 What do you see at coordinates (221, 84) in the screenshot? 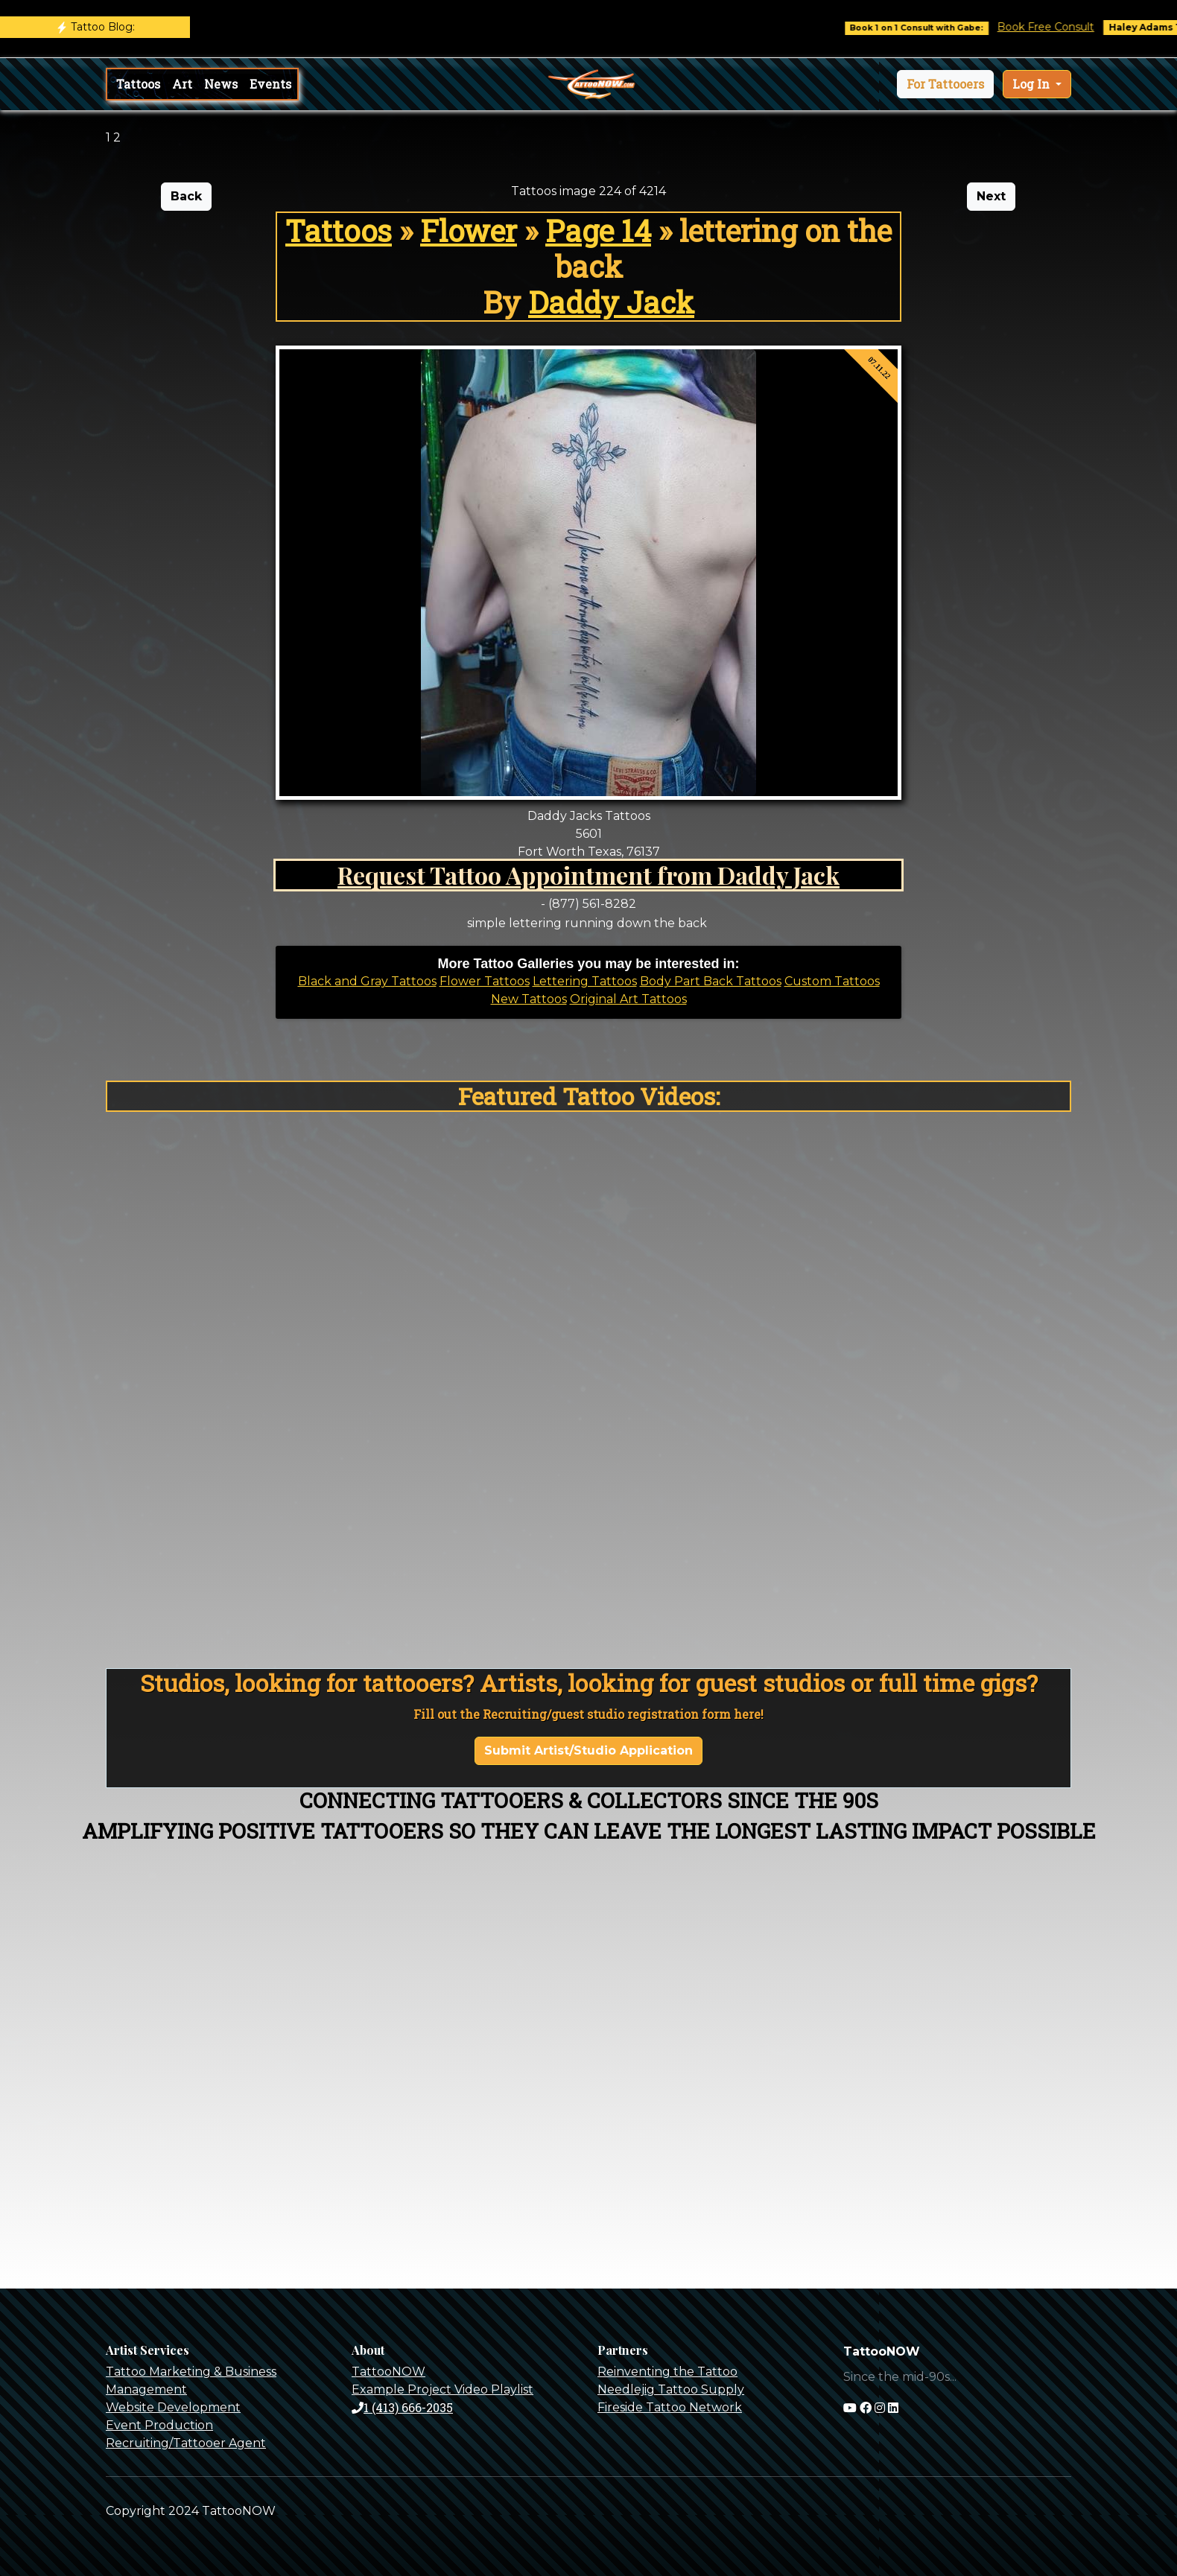
I see `News` at bounding box center [221, 84].